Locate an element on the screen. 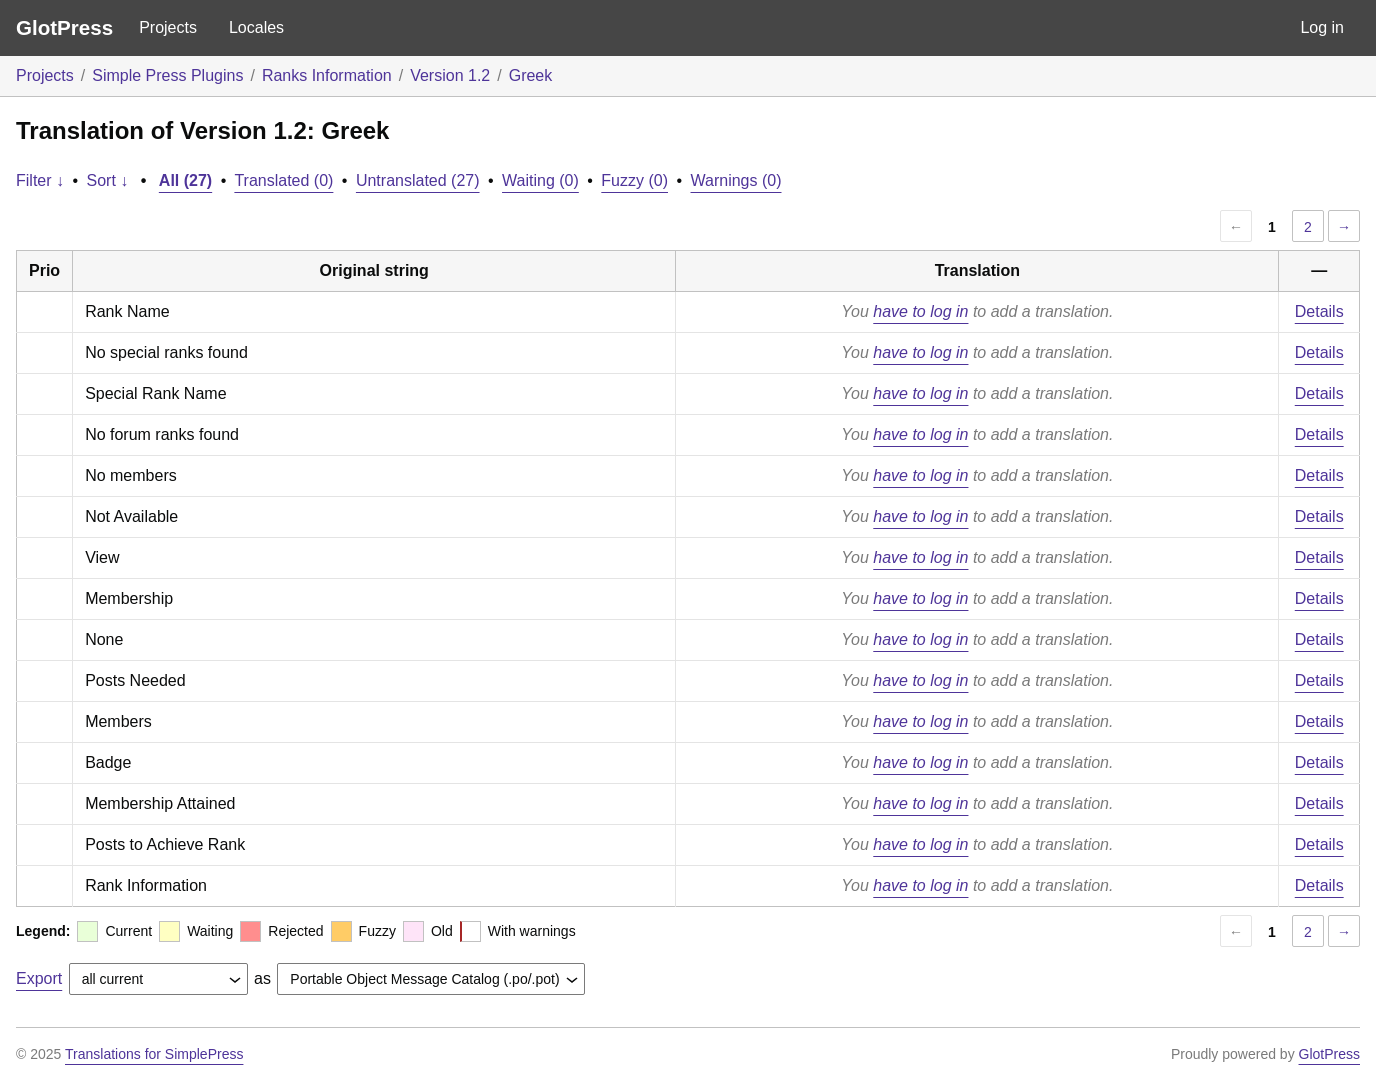 The height and width of the screenshot is (1081, 1376). Log in is located at coordinates (1322, 27).